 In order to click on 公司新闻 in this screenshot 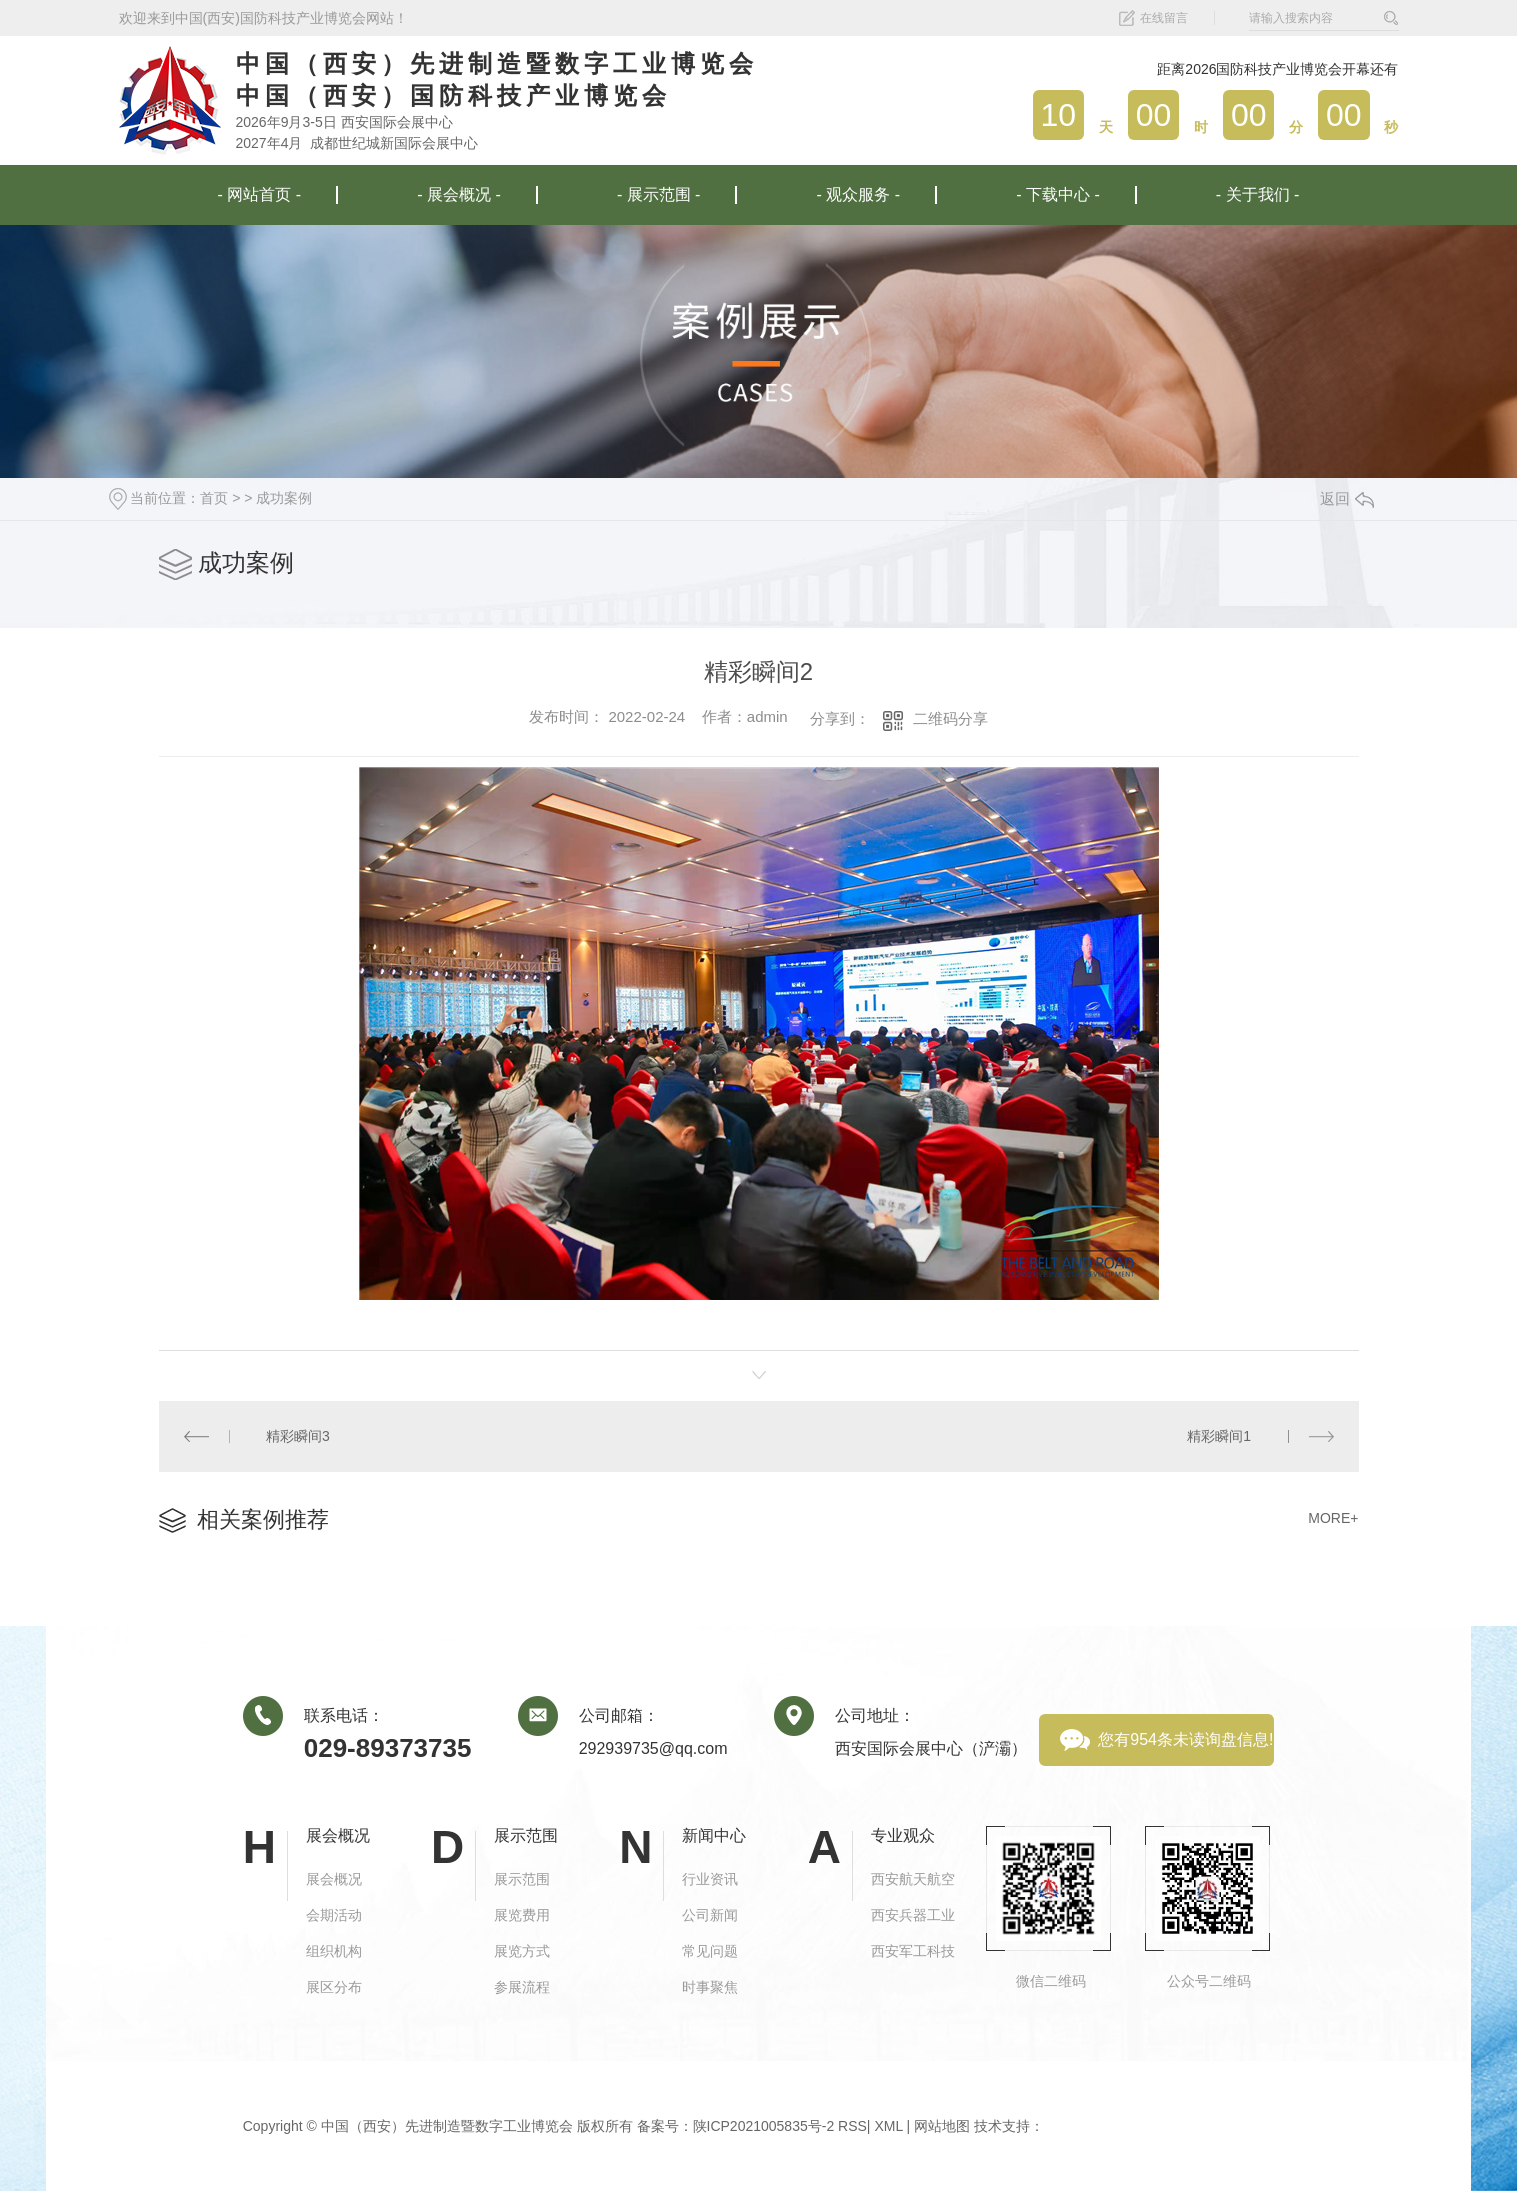, I will do `click(710, 1915)`.